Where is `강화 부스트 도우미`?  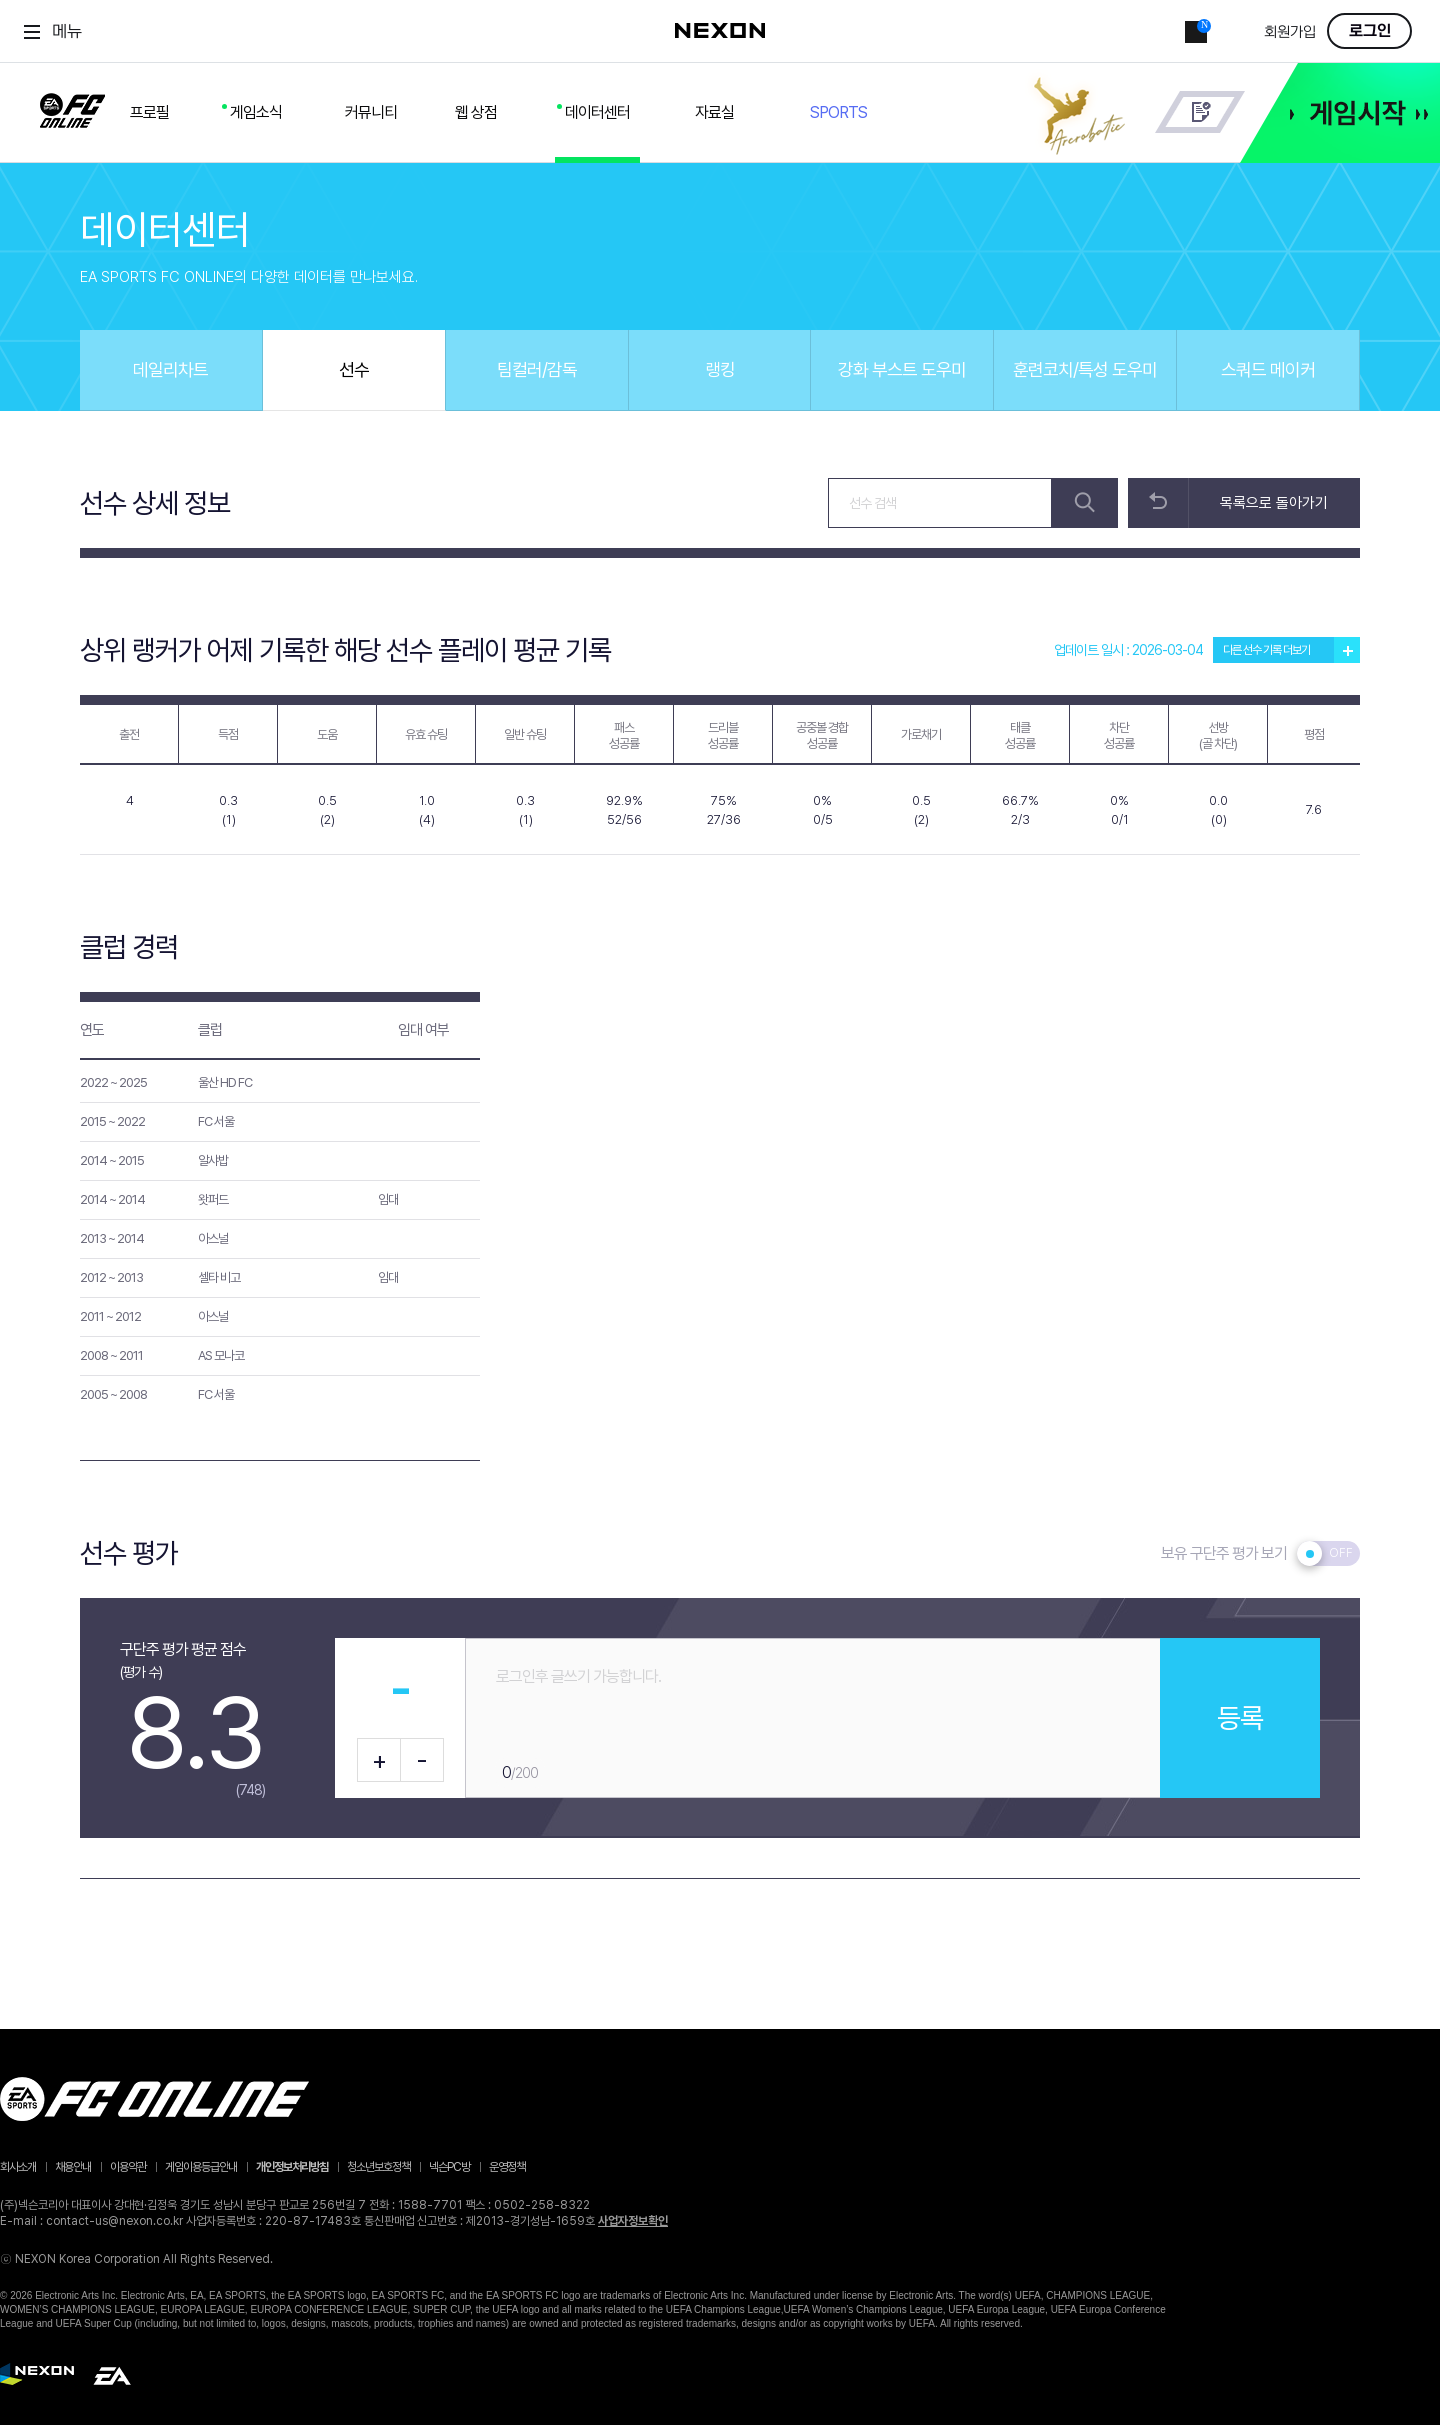 강화 부스트 도우미 is located at coordinates (902, 369).